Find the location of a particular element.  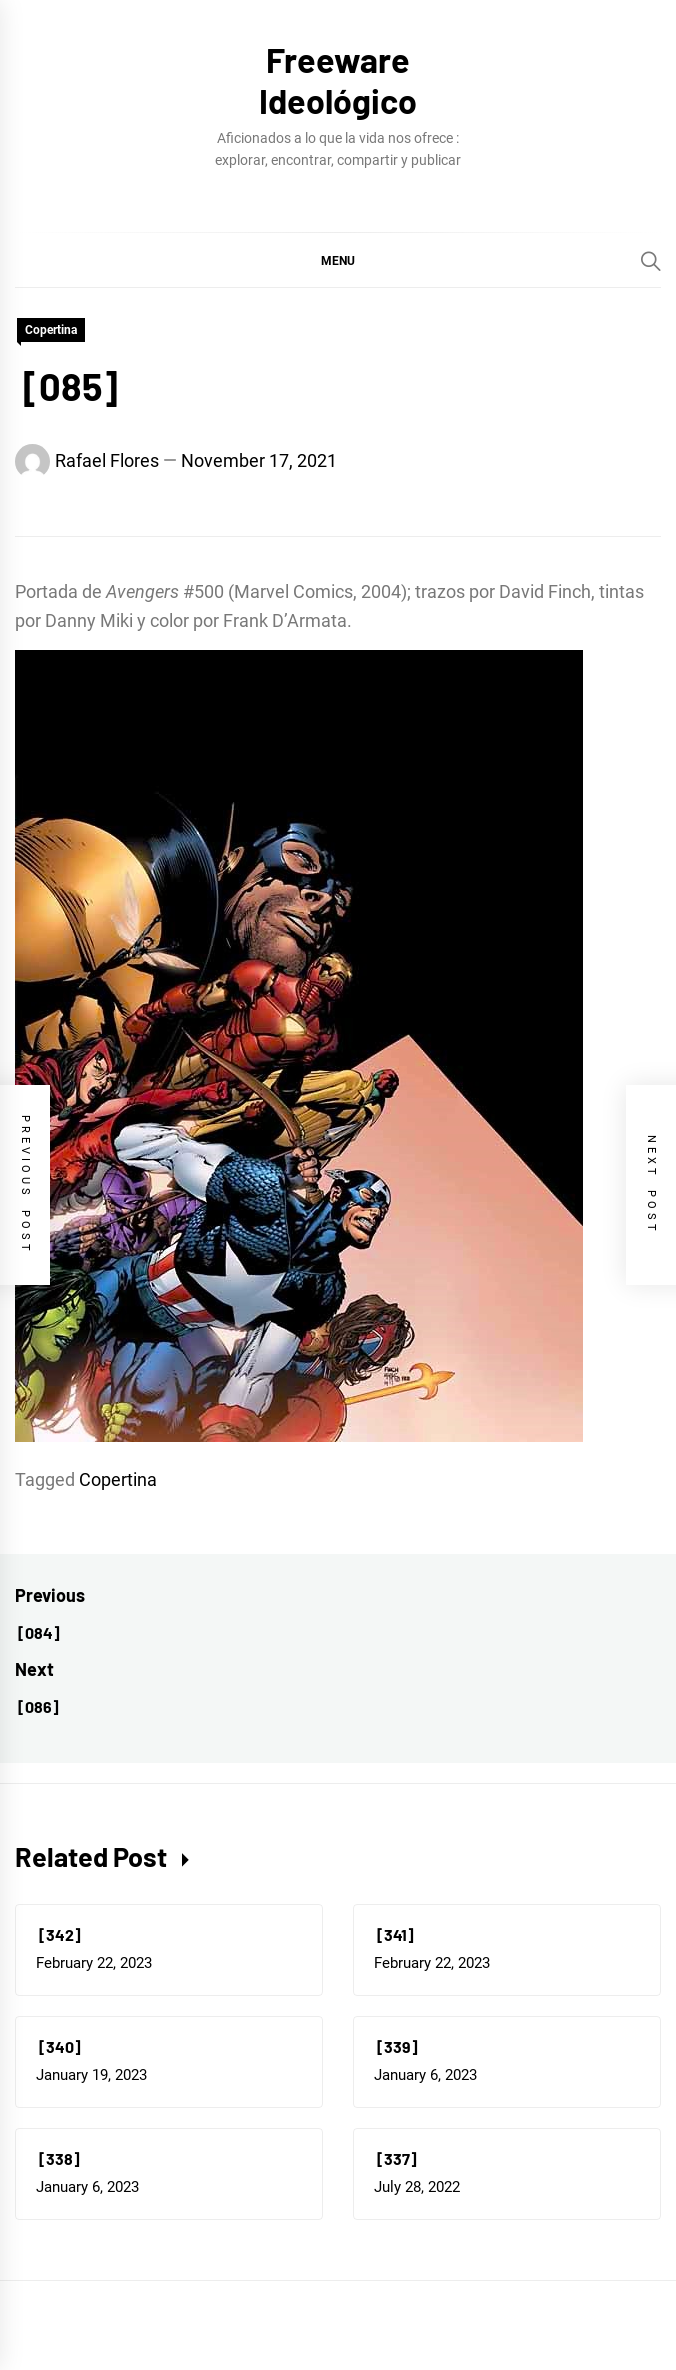

[337] is located at coordinates (395, 2158).